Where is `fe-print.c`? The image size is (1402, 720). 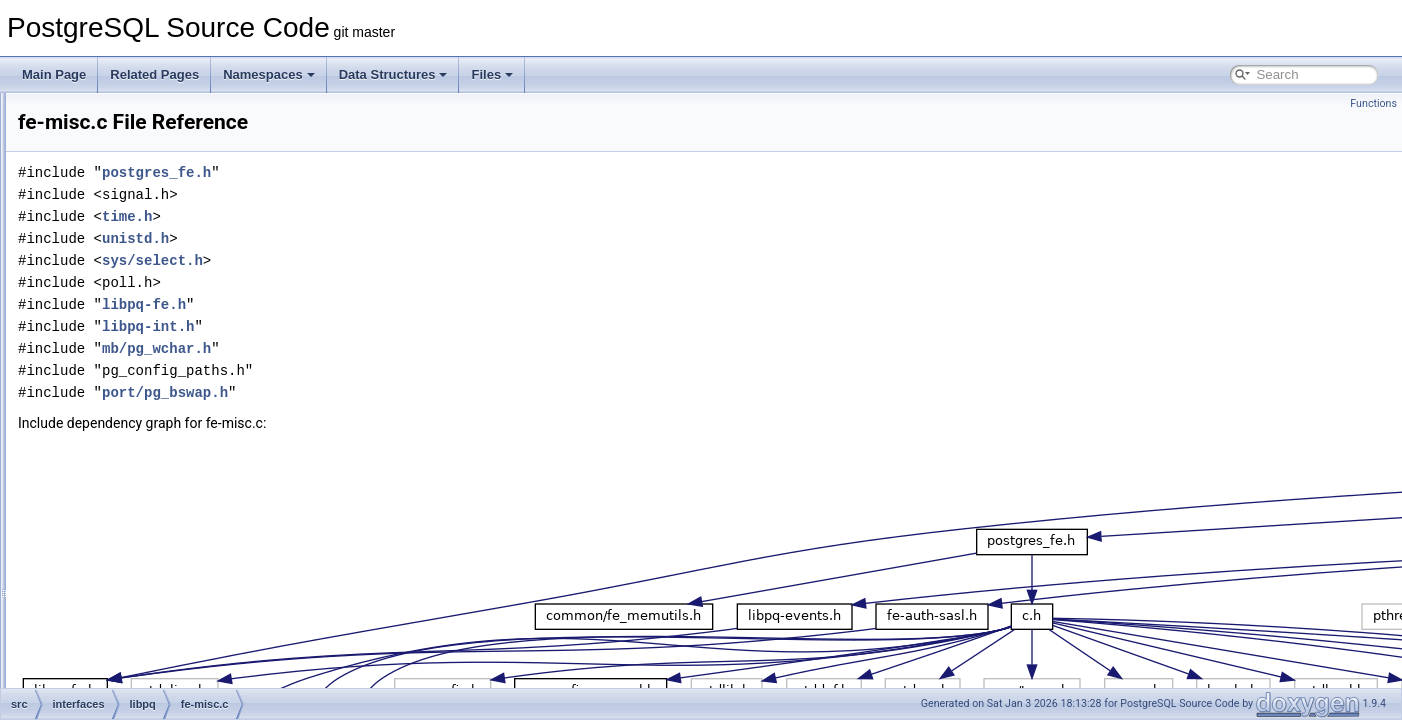
fe-print.c is located at coordinates (137, 422).